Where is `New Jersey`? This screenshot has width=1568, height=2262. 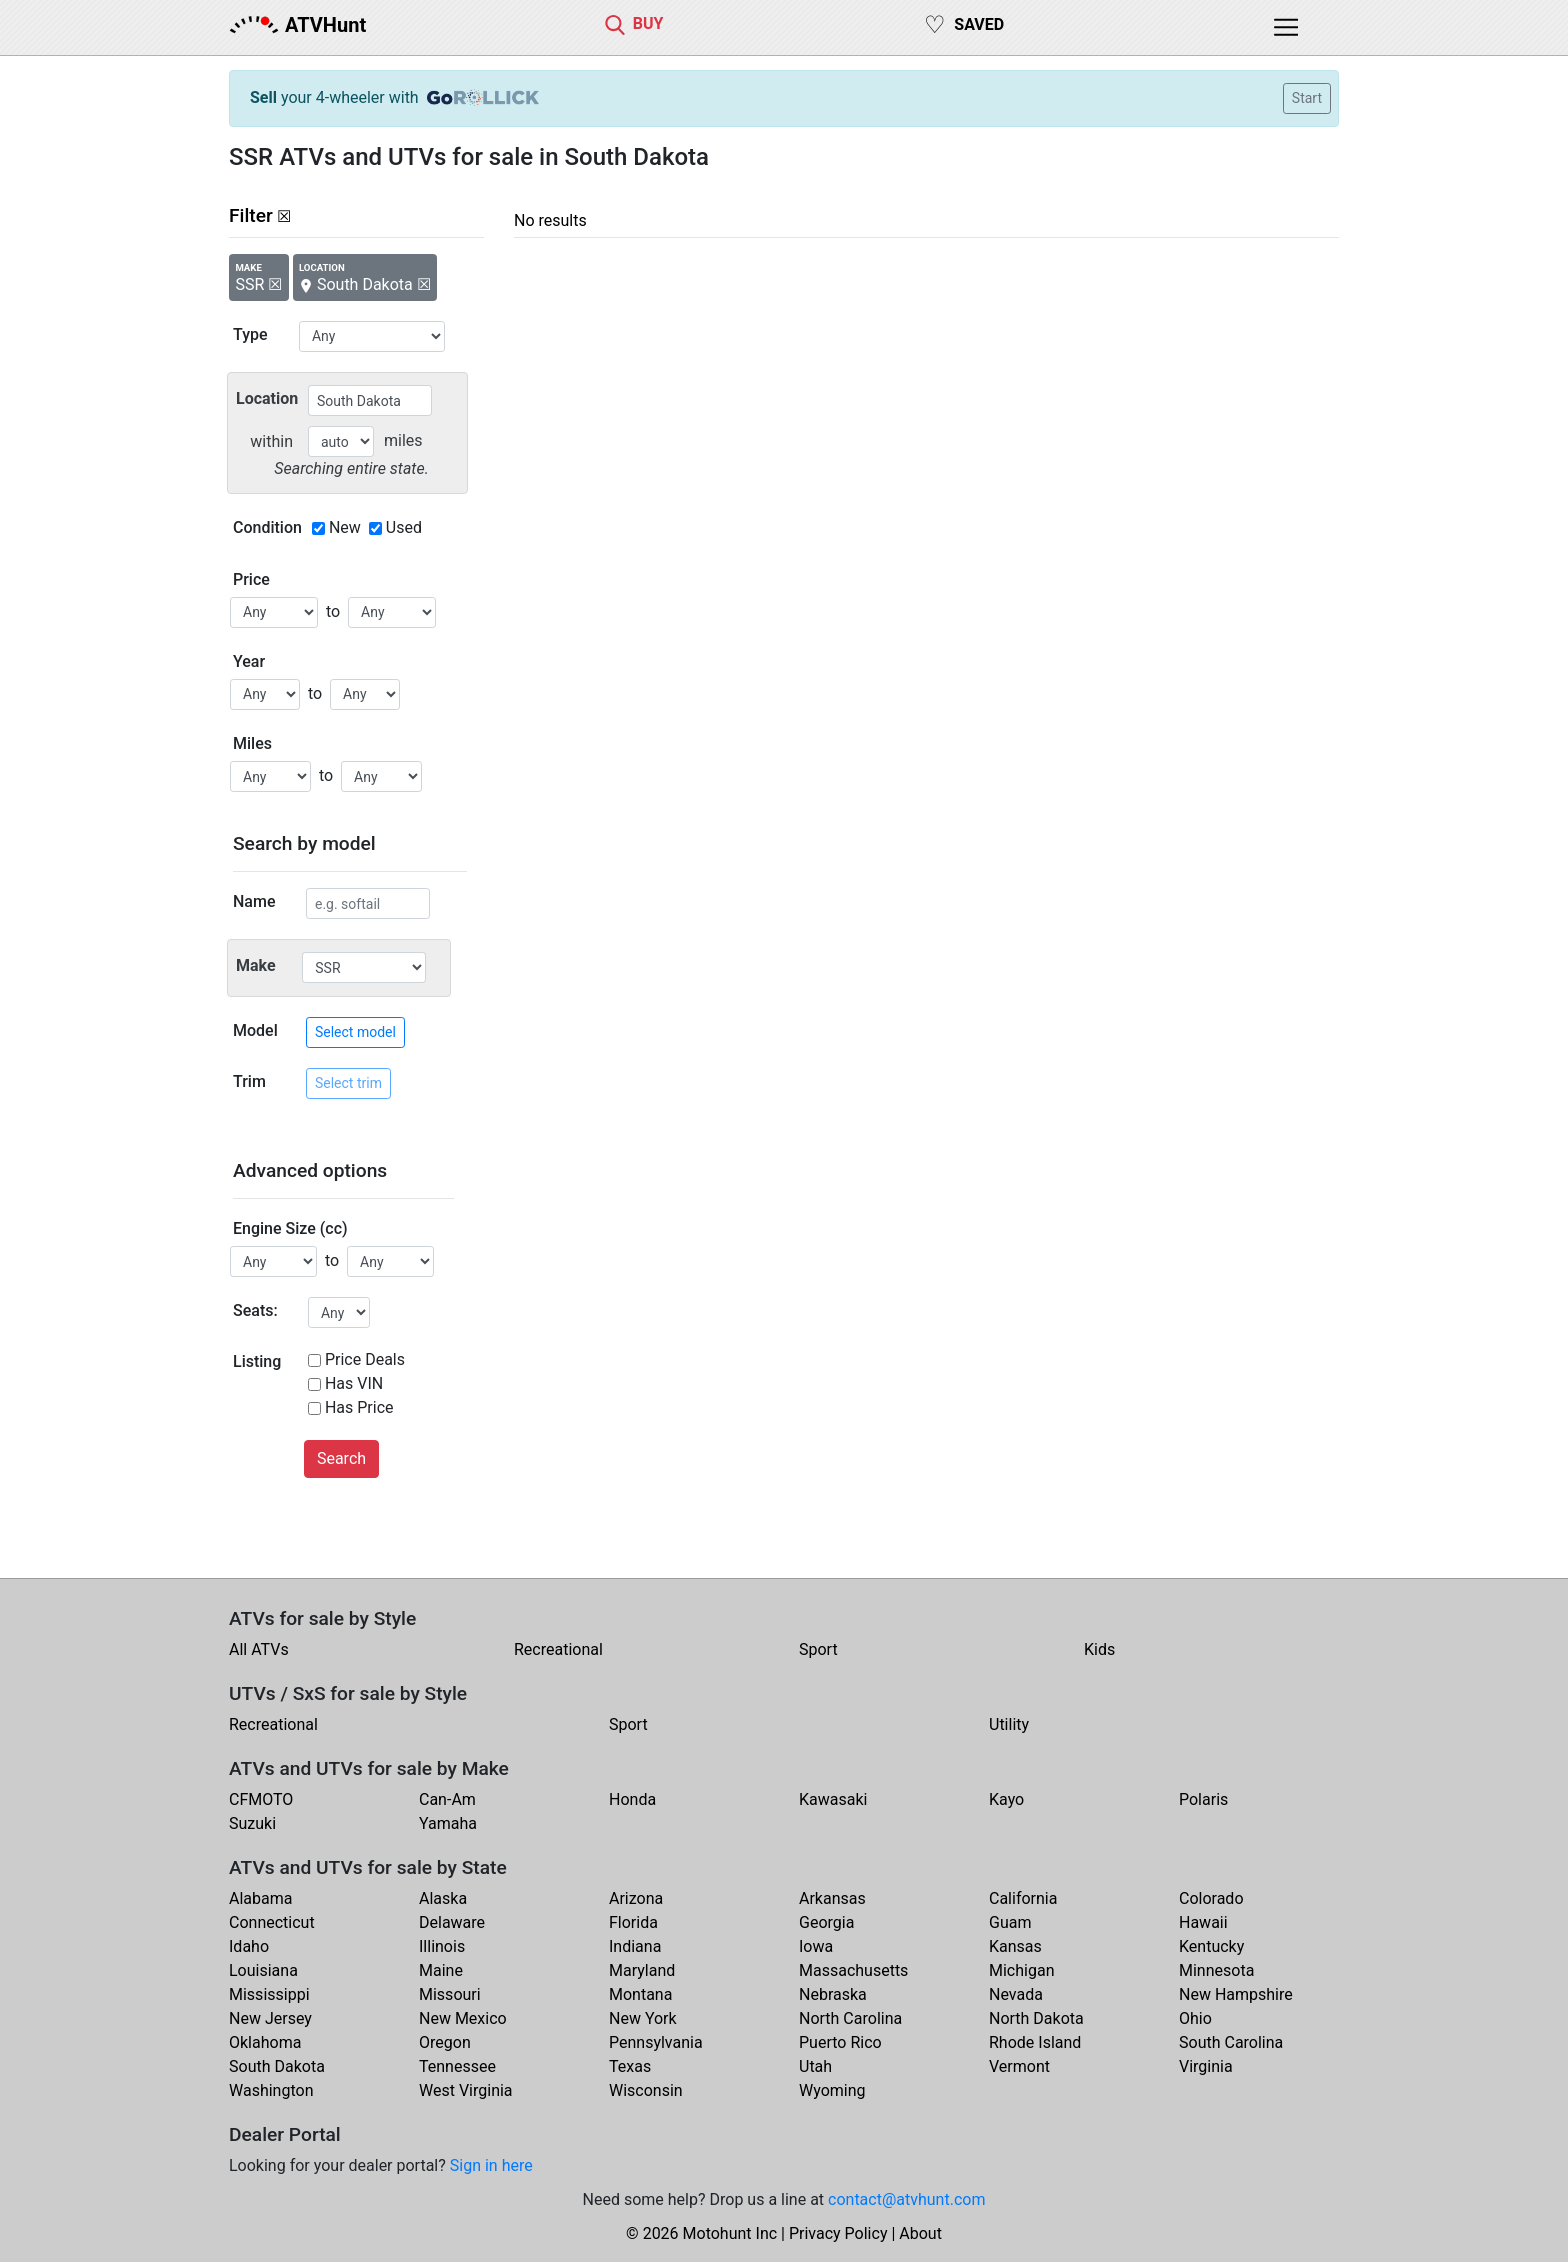
New Jersey is located at coordinates (270, 2018).